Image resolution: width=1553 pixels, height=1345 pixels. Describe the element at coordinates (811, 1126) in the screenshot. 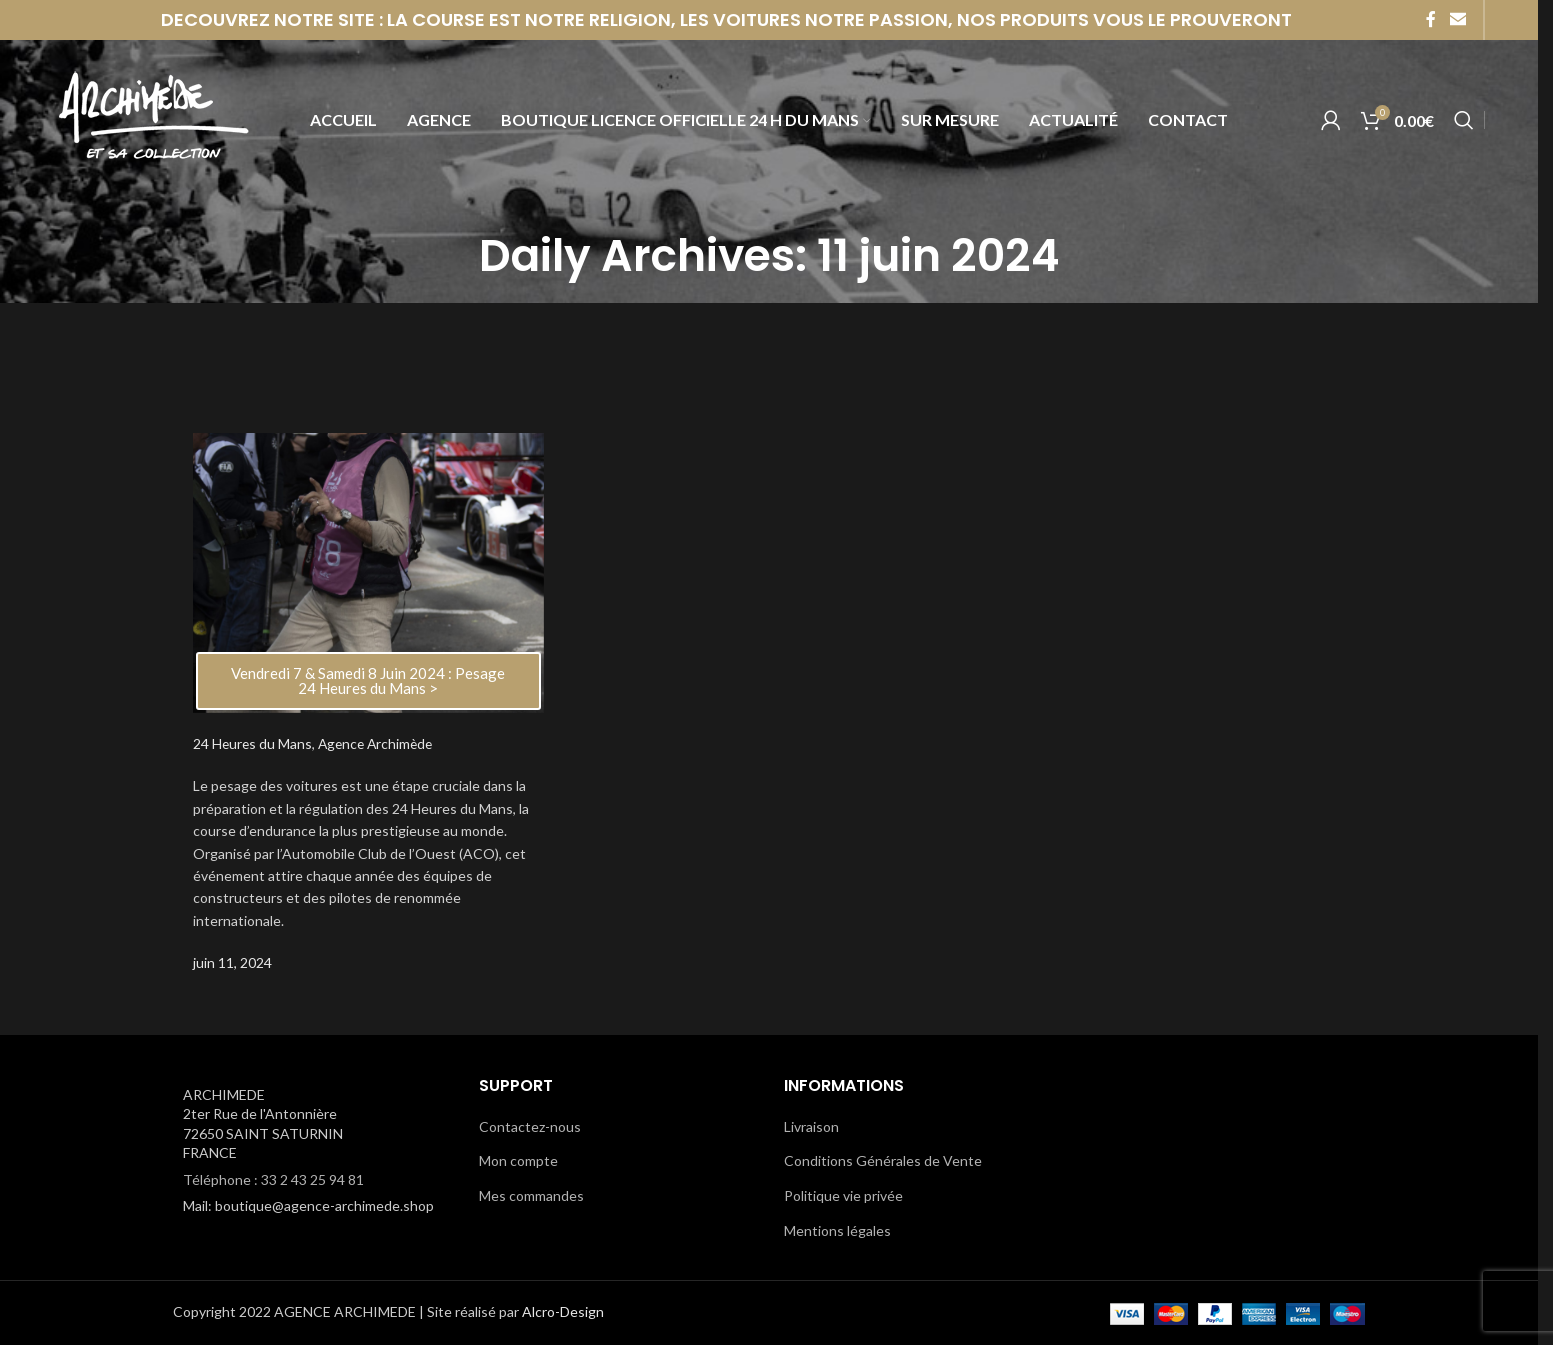

I see `Livraison` at that location.